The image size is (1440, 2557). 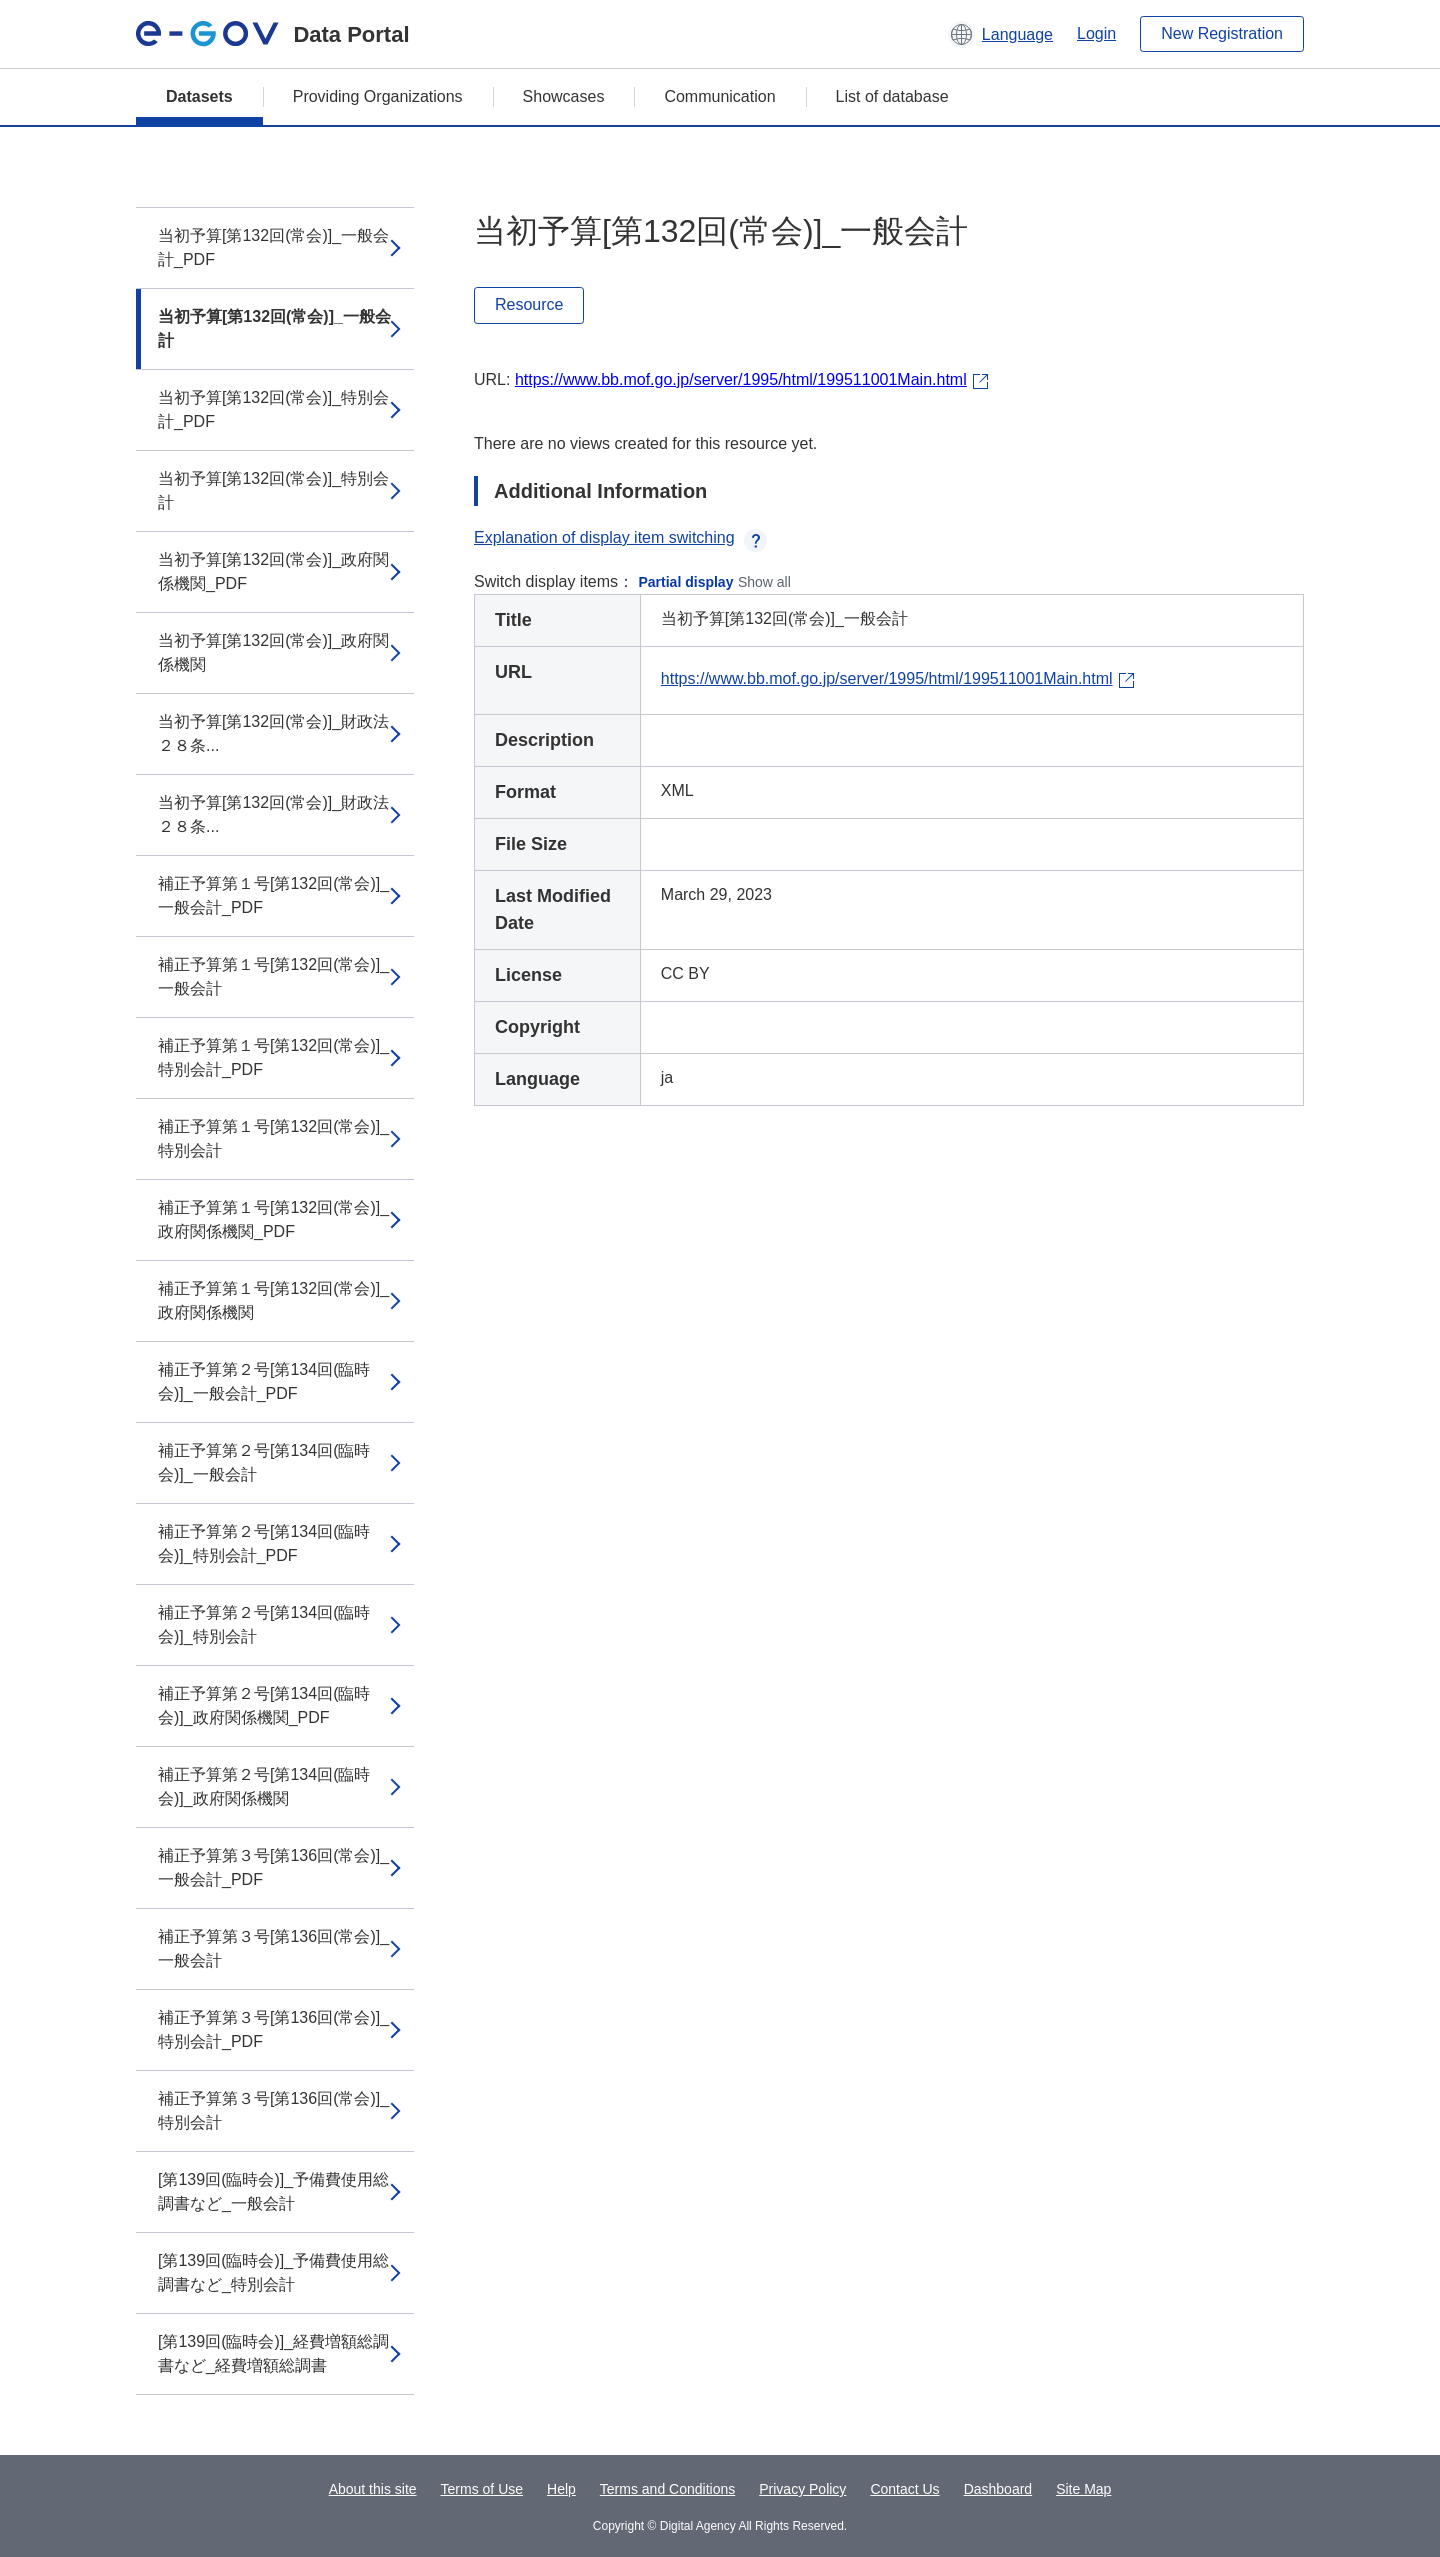 What do you see at coordinates (564, 96) in the screenshot?
I see `Showcases` at bounding box center [564, 96].